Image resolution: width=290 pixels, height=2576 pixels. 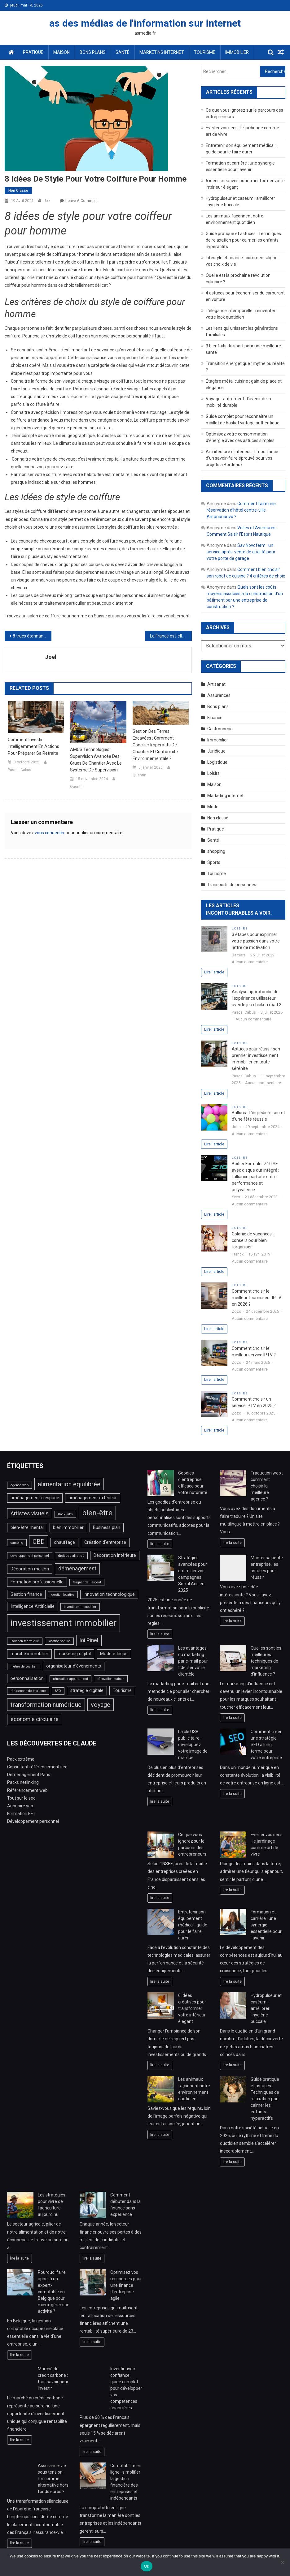 I want to click on innovation technologique [innovation technologique (3 éléments)], so click(x=109, y=1594).